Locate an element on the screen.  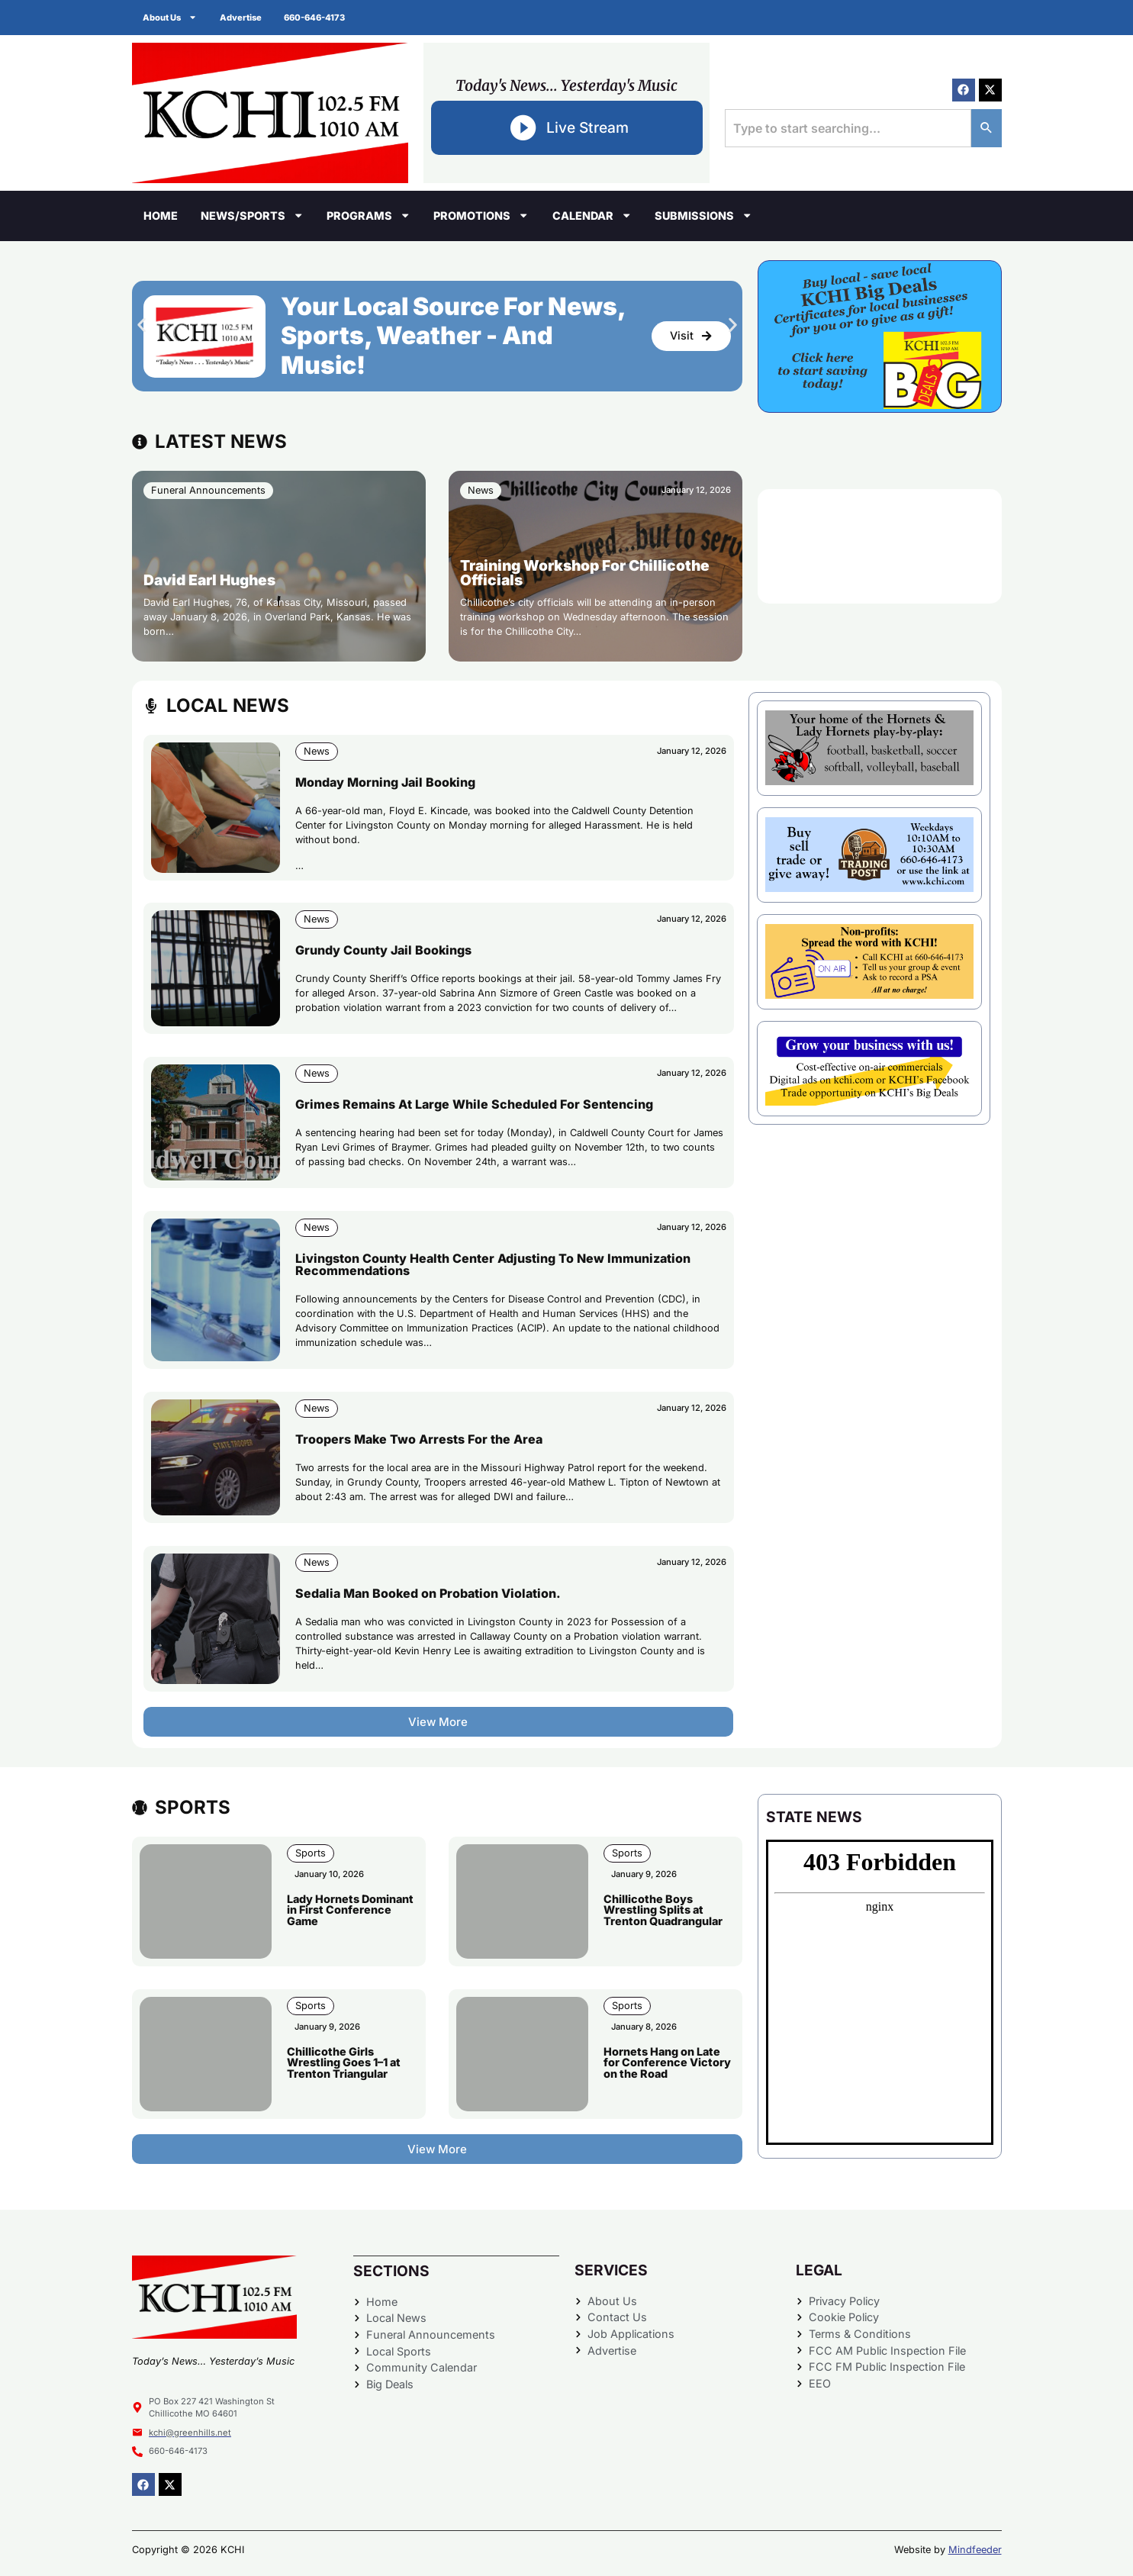
[Search] is located at coordinates (986, 128).